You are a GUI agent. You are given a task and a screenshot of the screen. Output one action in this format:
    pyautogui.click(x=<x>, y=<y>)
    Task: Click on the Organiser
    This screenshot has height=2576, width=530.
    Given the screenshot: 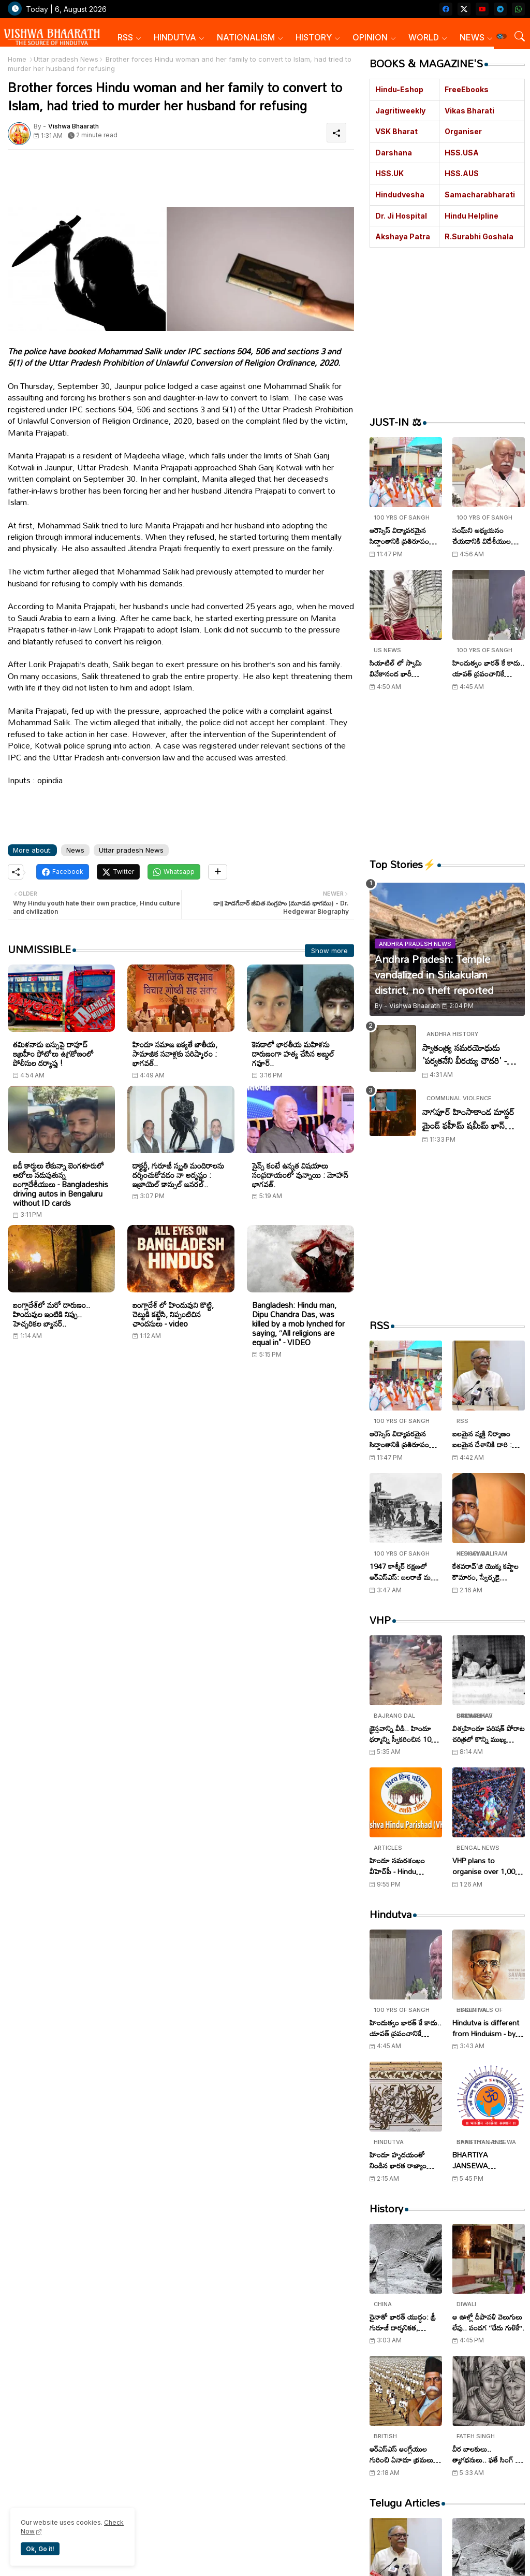 What is the action you would take?
    pyautogui.click(x=463, y=131)
    